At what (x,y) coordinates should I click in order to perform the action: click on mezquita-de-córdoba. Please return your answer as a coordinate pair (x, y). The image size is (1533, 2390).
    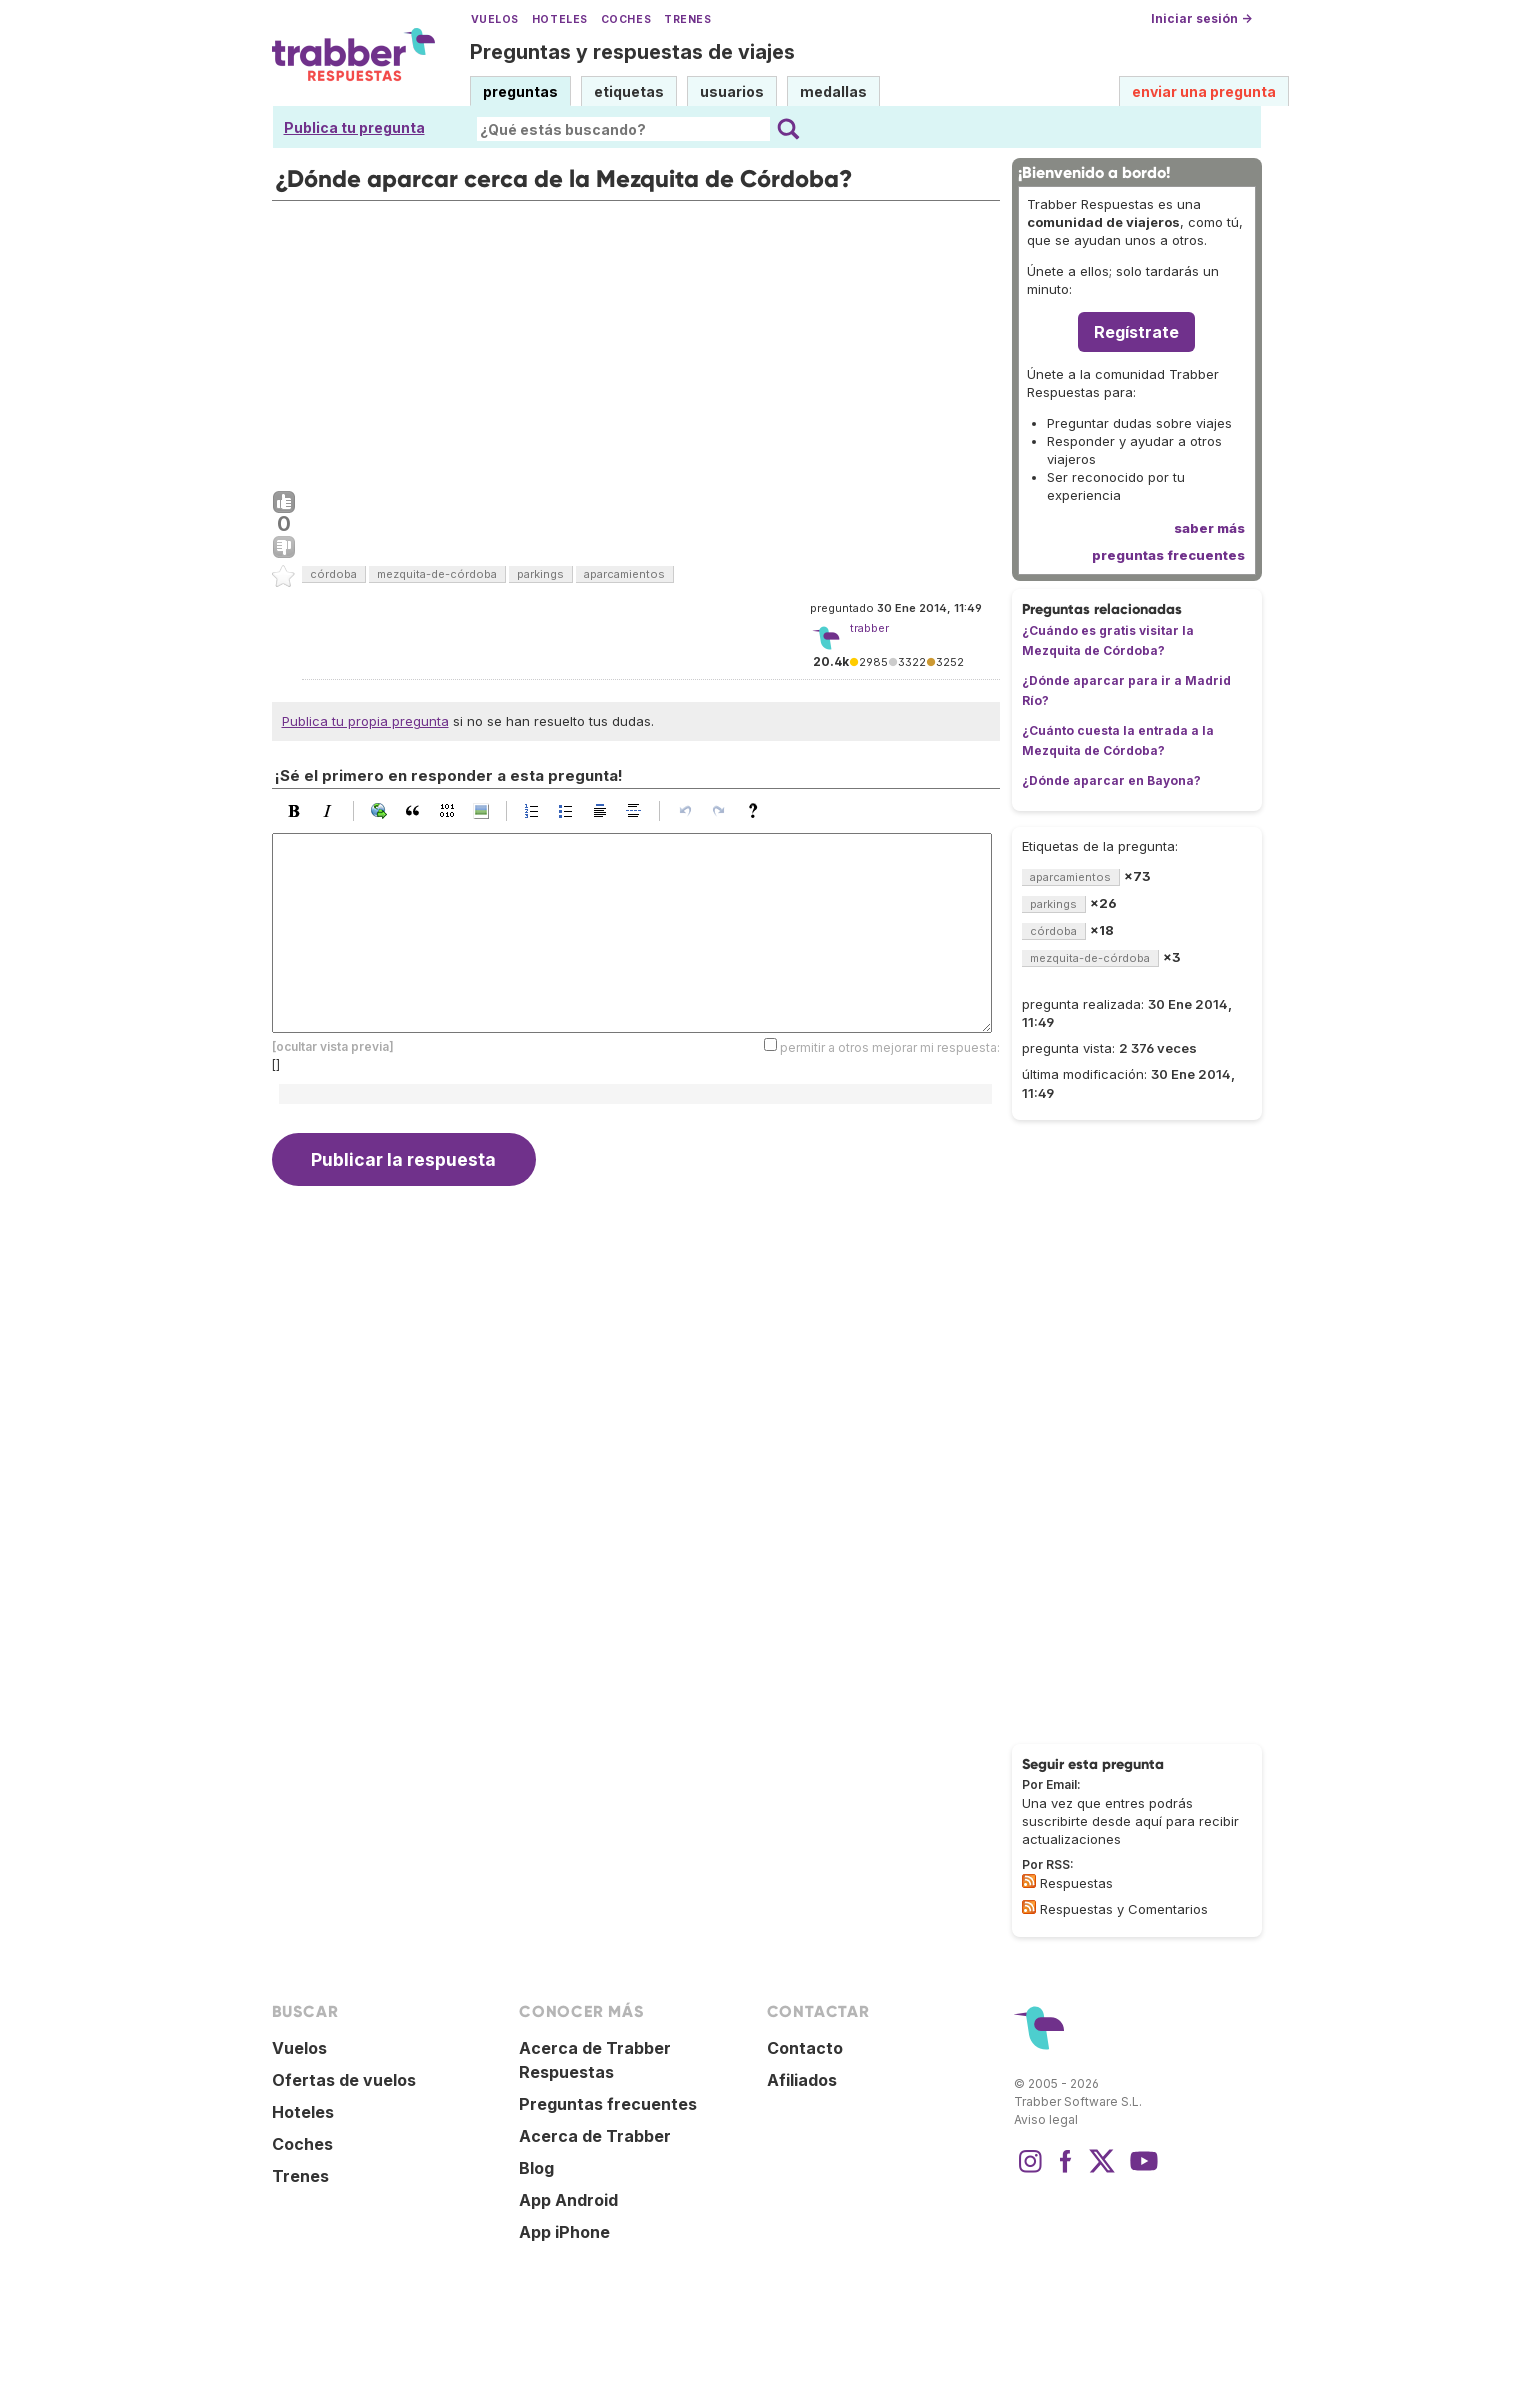
    Looking at the image, I should click on (437, 574).